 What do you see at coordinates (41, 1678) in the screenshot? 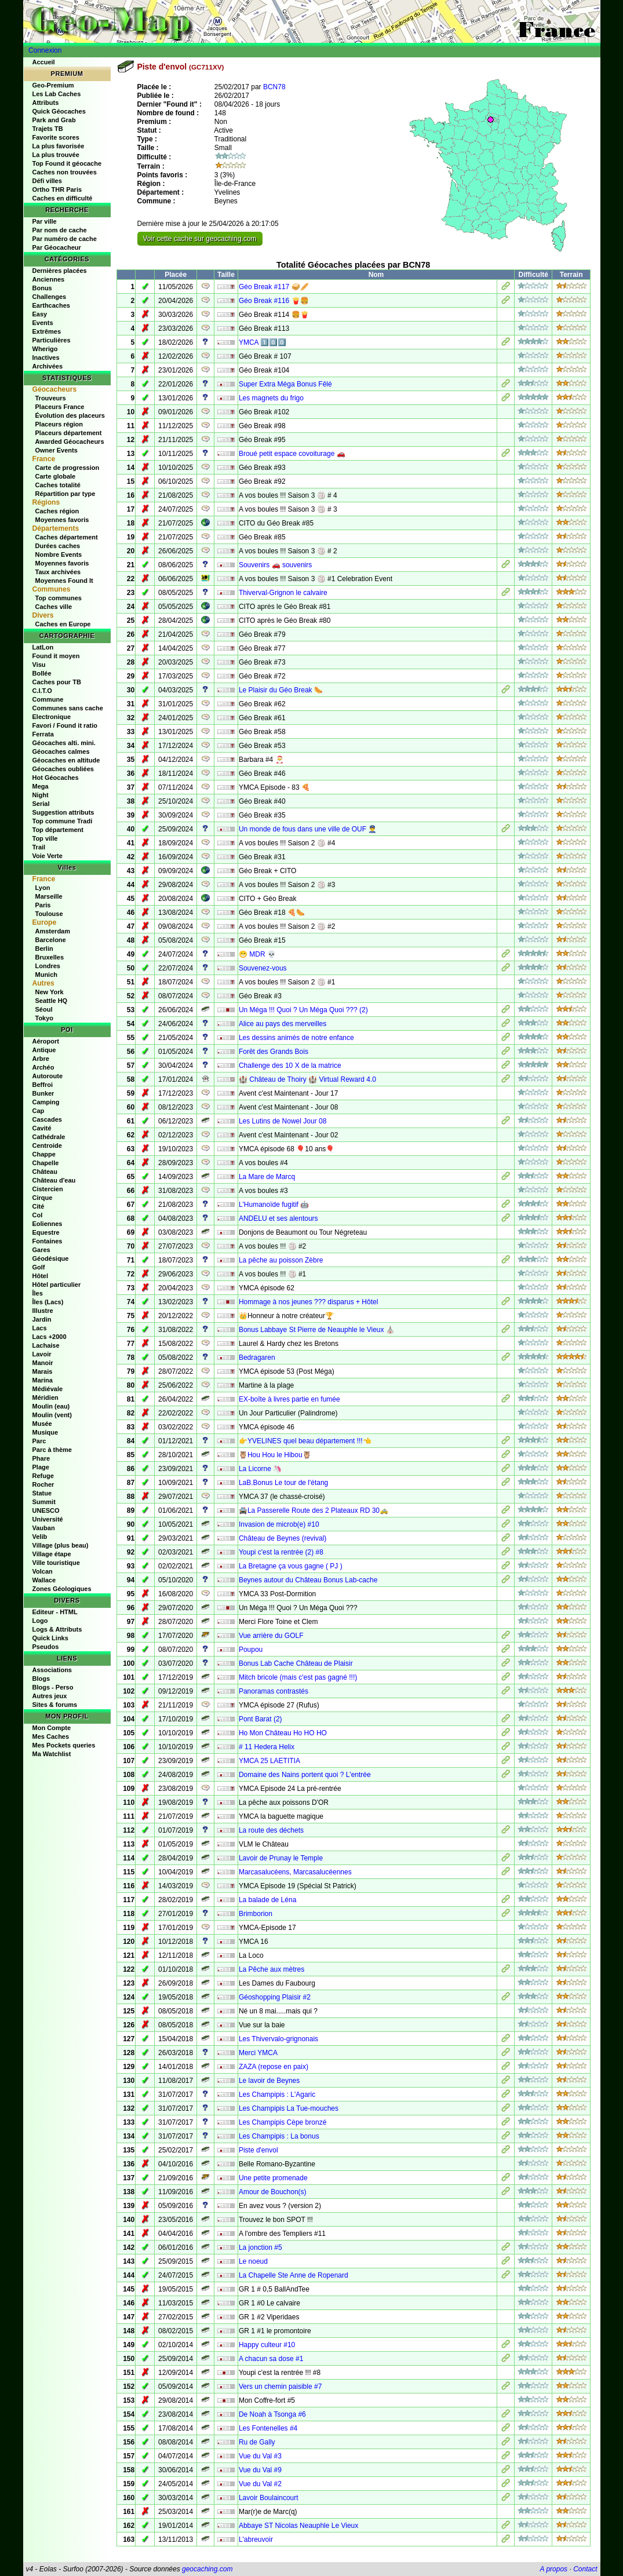
I see `Blogs` at bounding box center [41, 1678].